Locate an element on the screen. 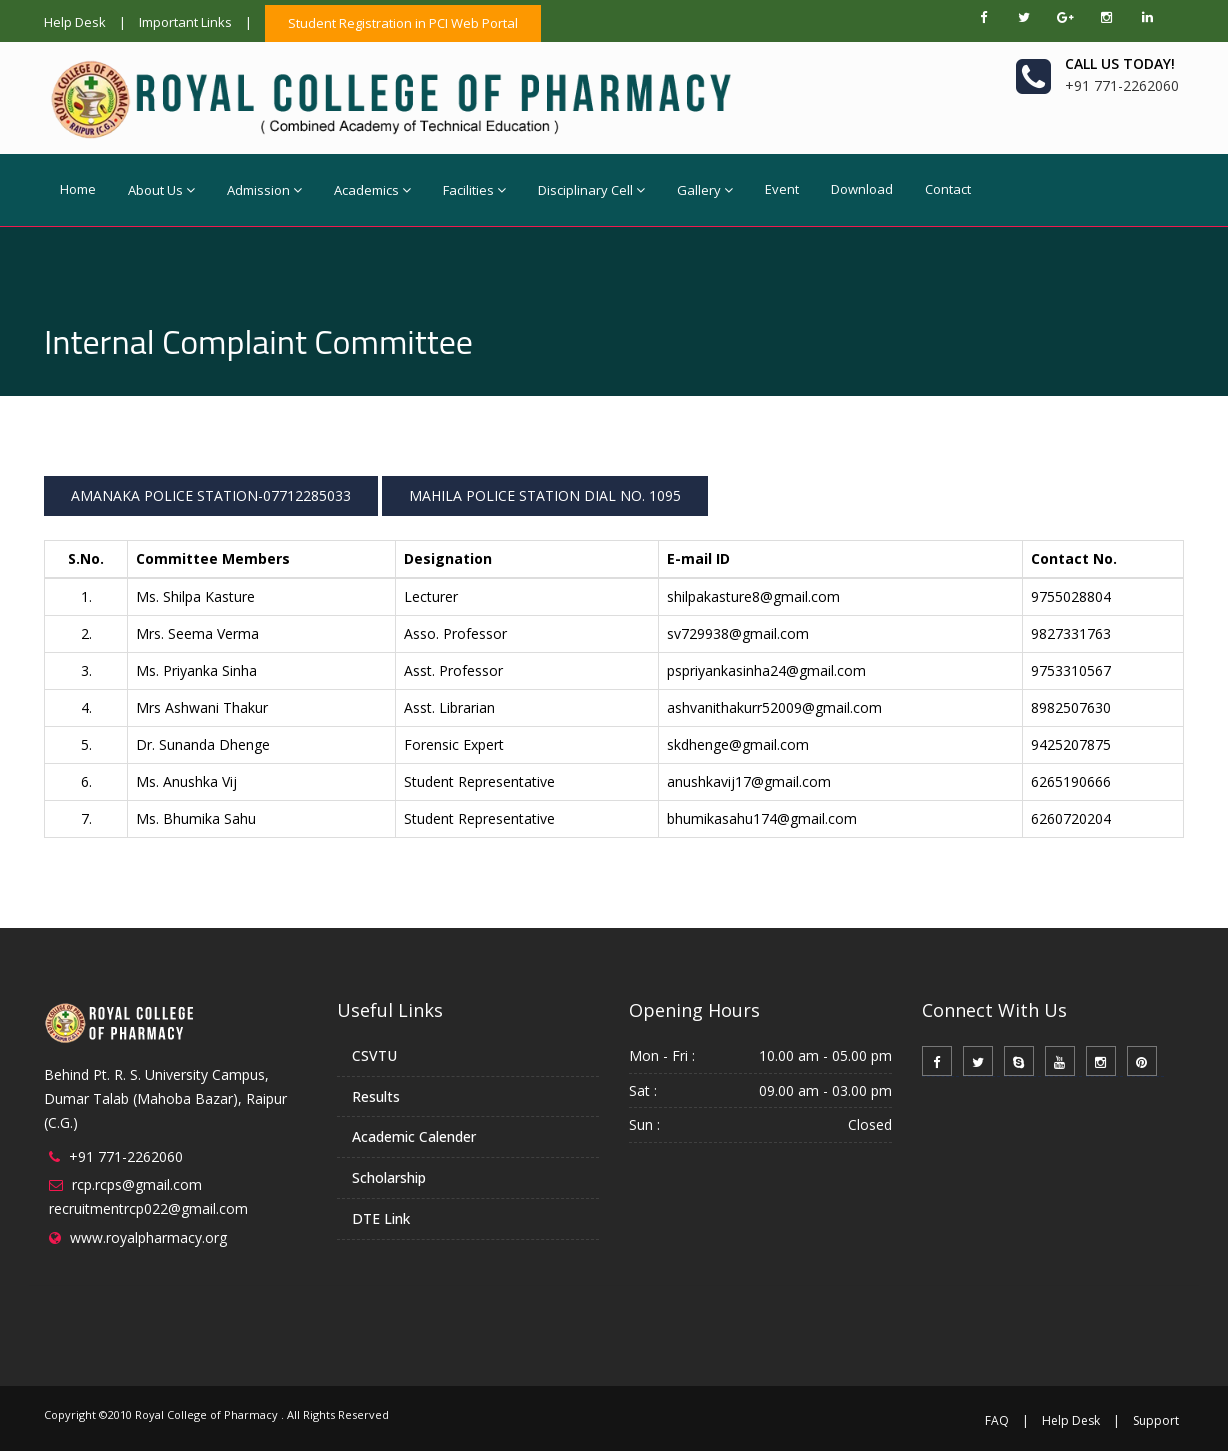 This screenshot has height=1451, width=1228. Disciplinary Cell is located at coordinates (591, 189).